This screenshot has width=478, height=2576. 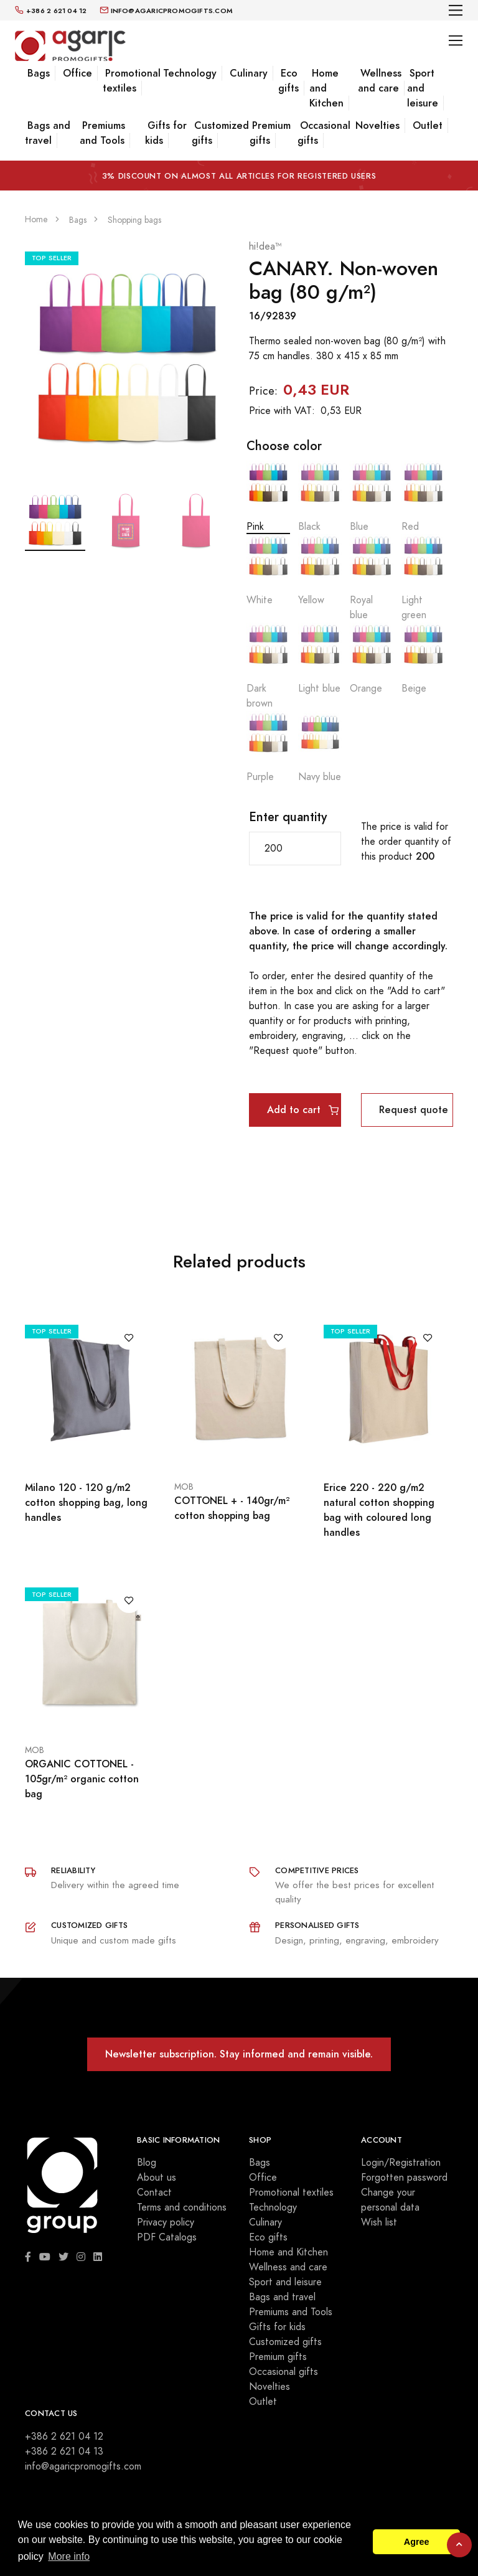 I want to click on Occasional gifts, so click(x=324, y=133).